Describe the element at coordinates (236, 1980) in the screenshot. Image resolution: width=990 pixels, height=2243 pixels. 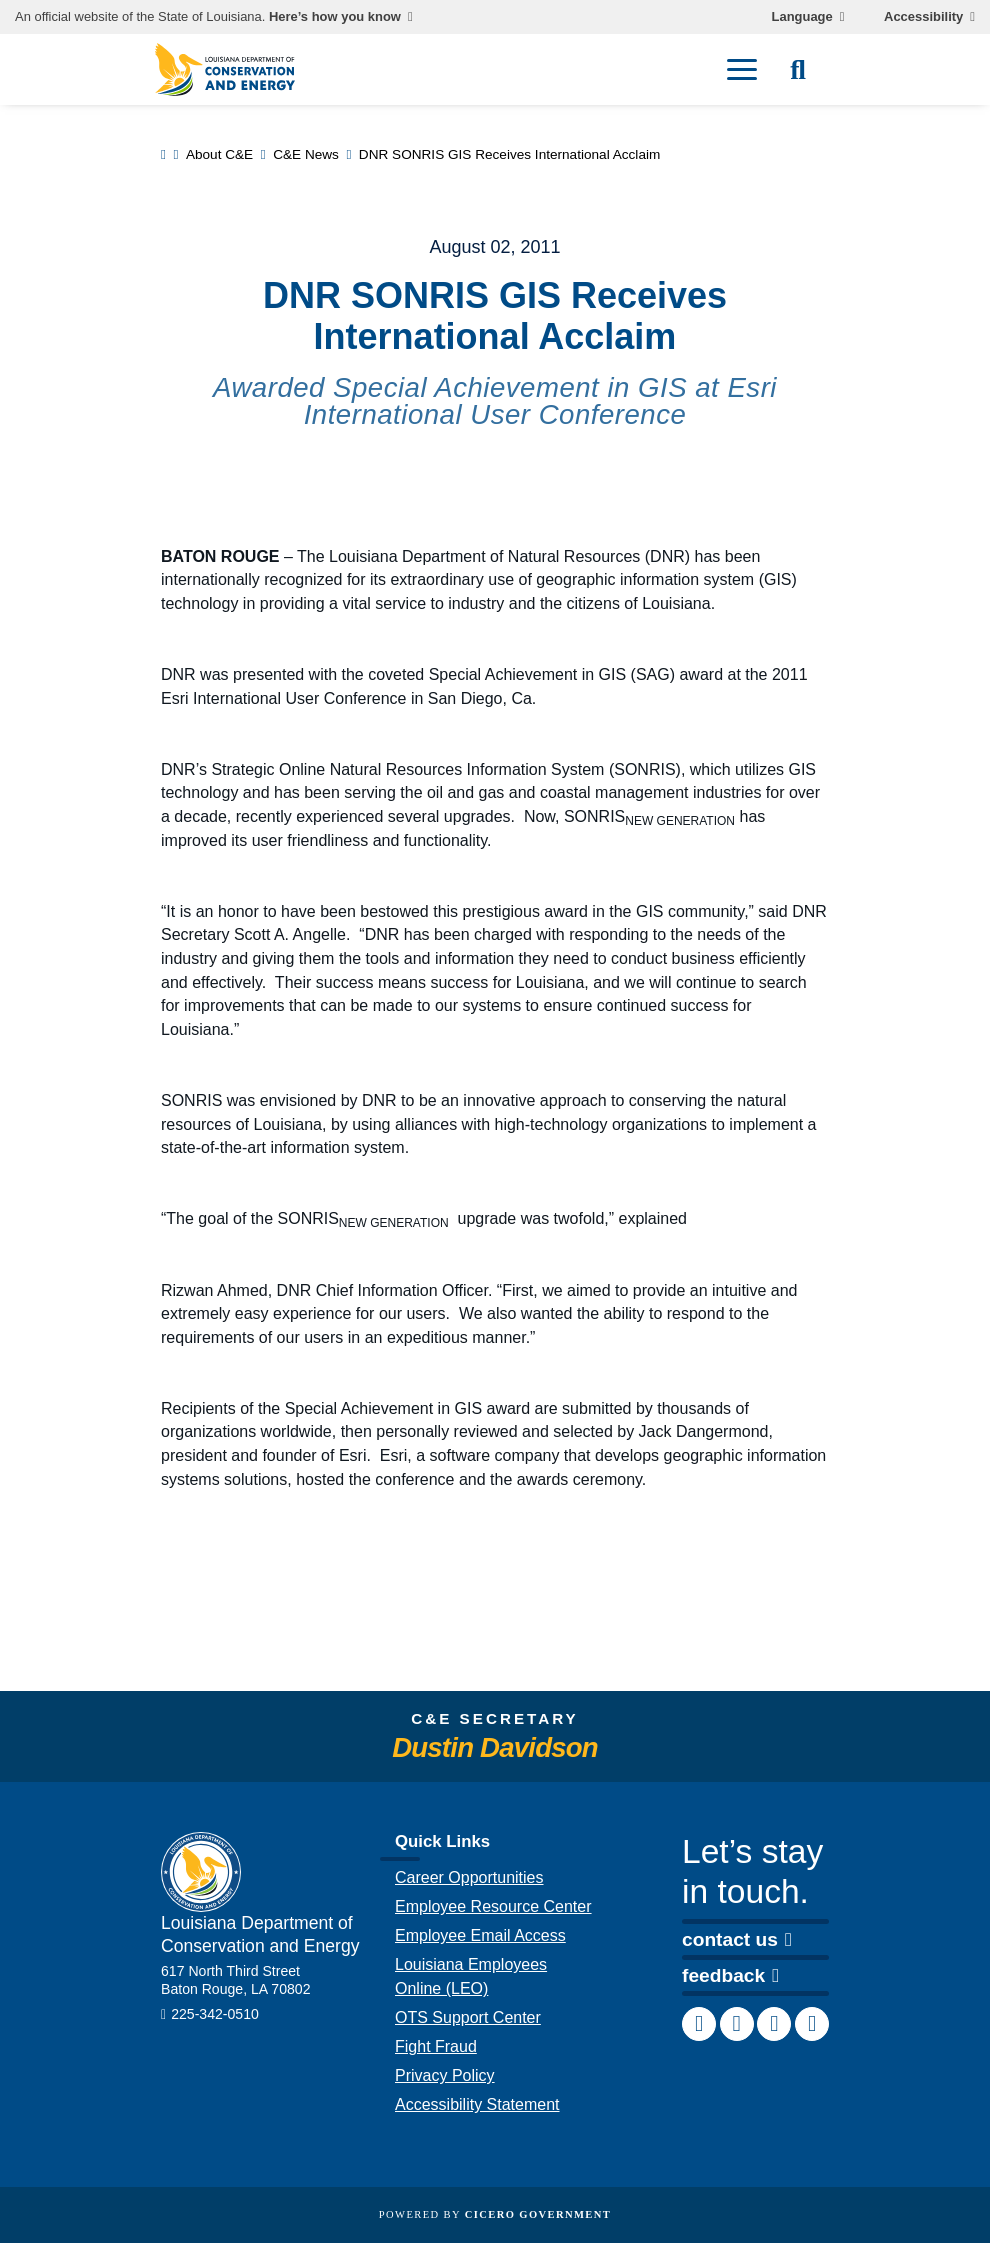
I see `617 North Third Street Baton Rouge, LA 70802` at that location.